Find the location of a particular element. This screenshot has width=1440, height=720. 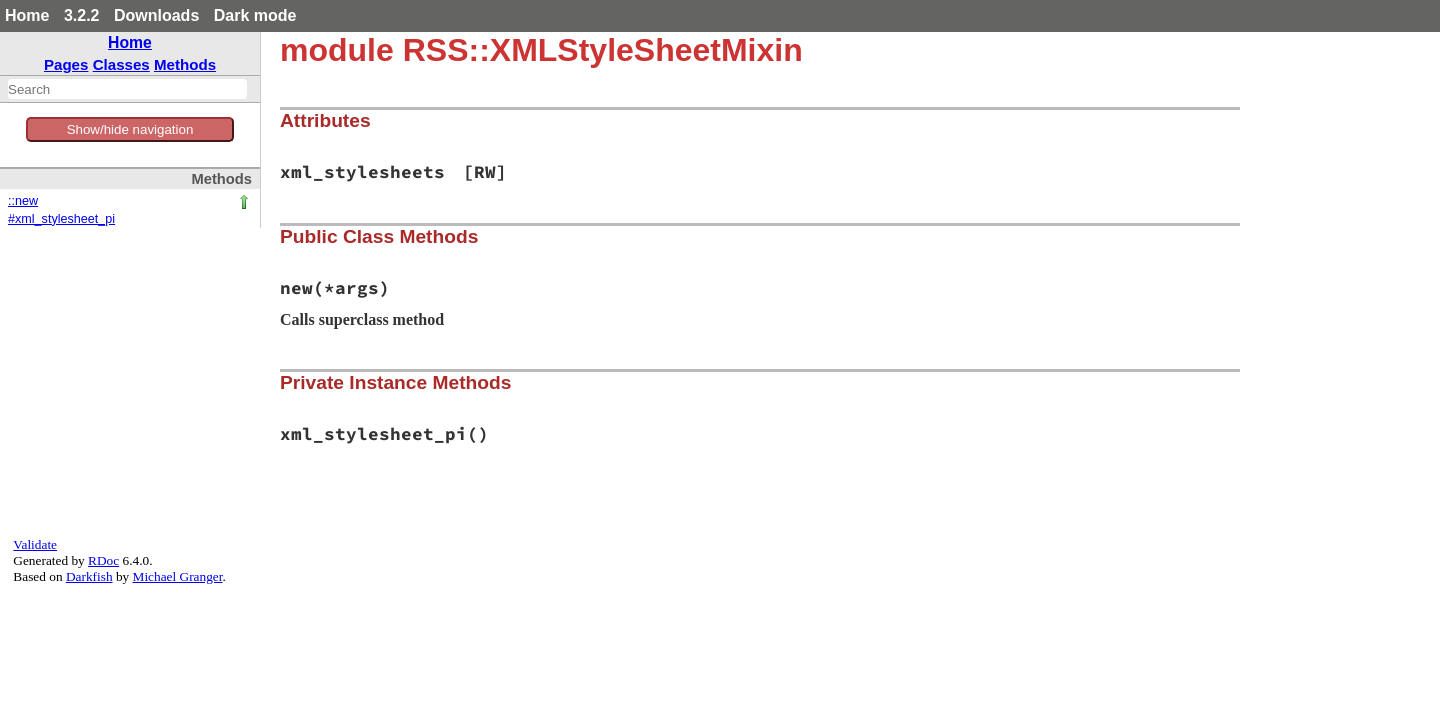

Michael Granger is located at coordinates (178, 576).